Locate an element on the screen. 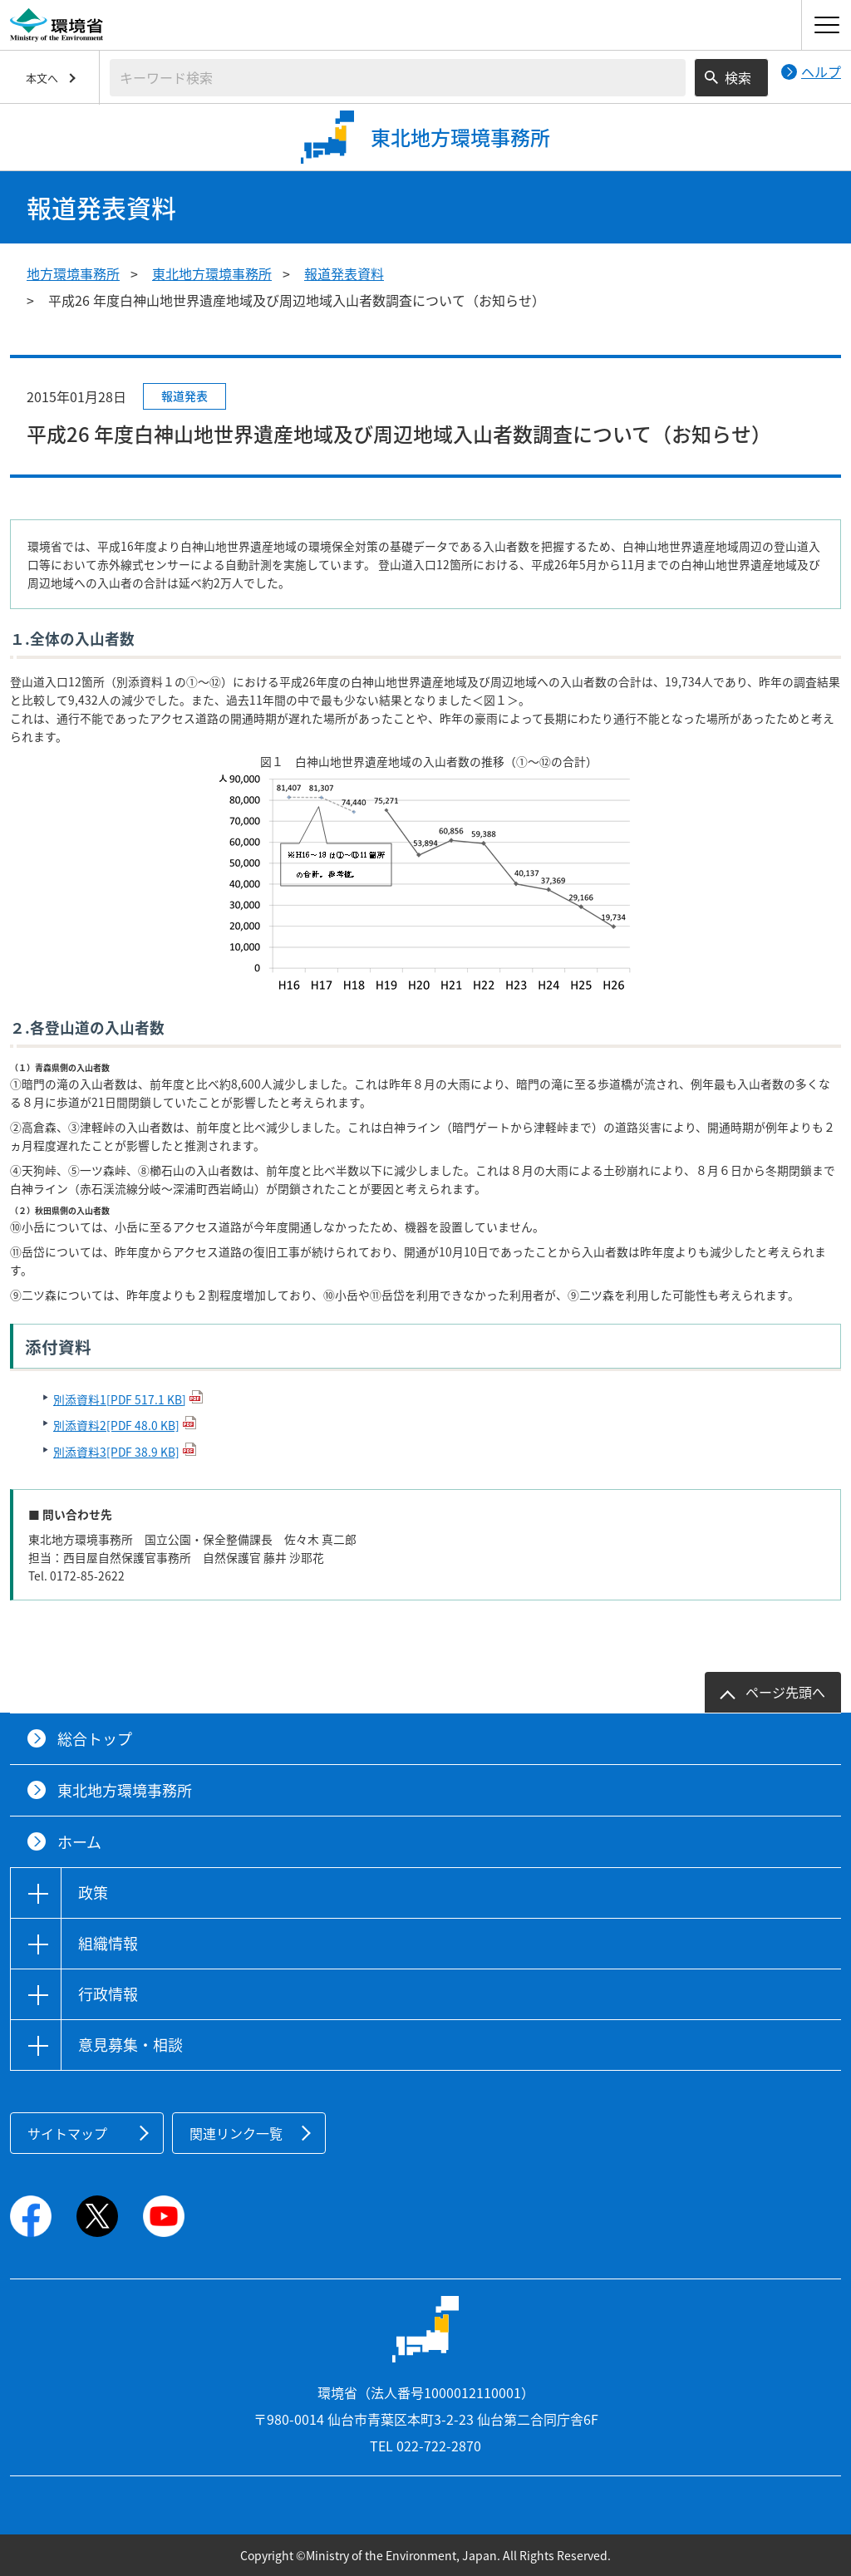 This screenshot has height=2576, width=851. 別添資料3[PDF 38.9 KB] is located at coordinates (116, 1451).